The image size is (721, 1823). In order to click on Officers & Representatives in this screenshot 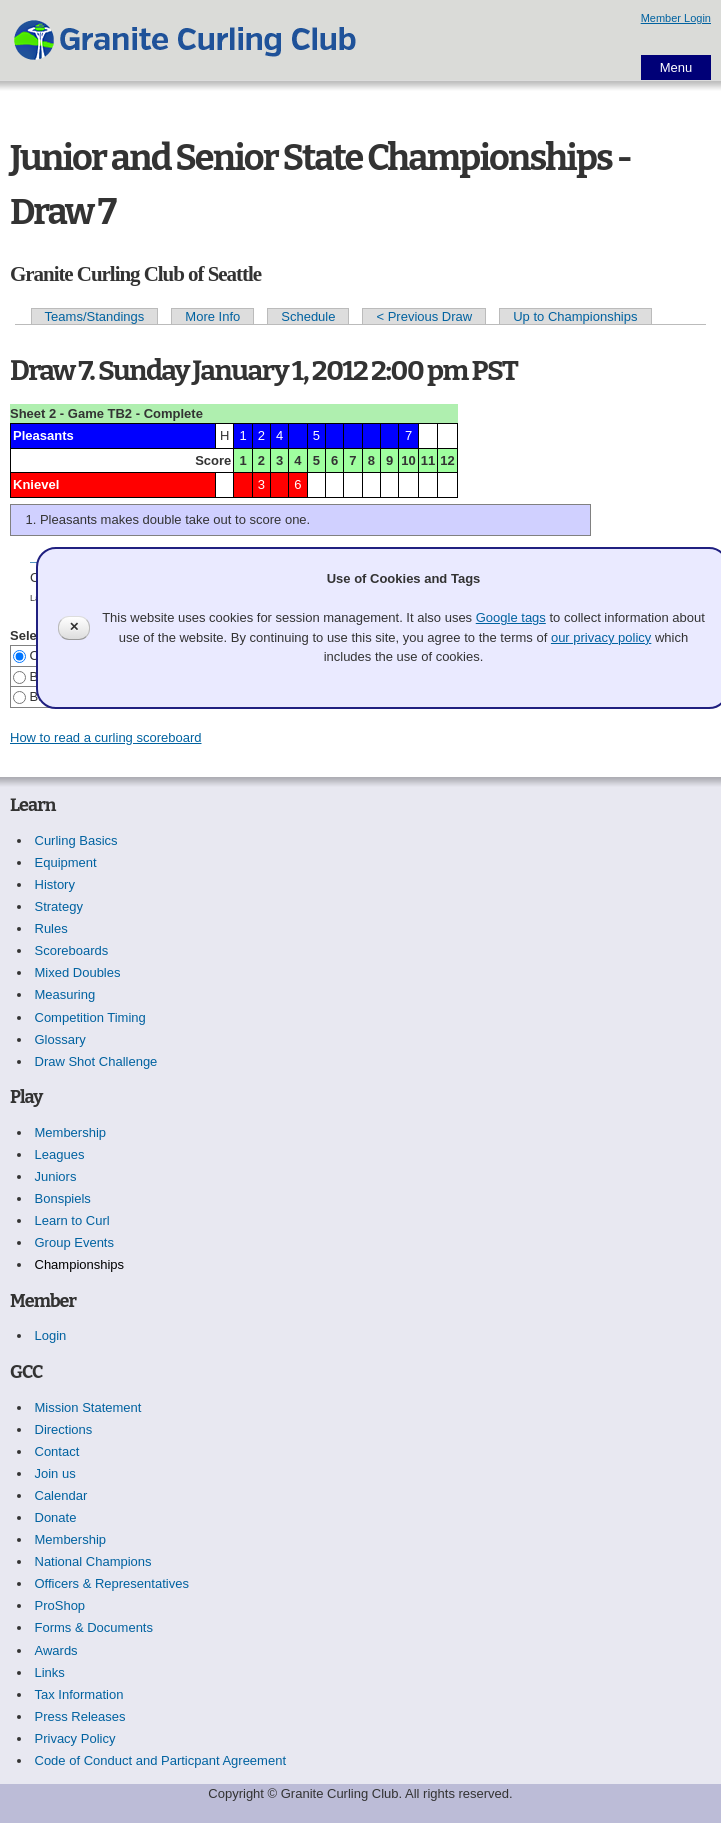, I will do `click(112, 1583)`.